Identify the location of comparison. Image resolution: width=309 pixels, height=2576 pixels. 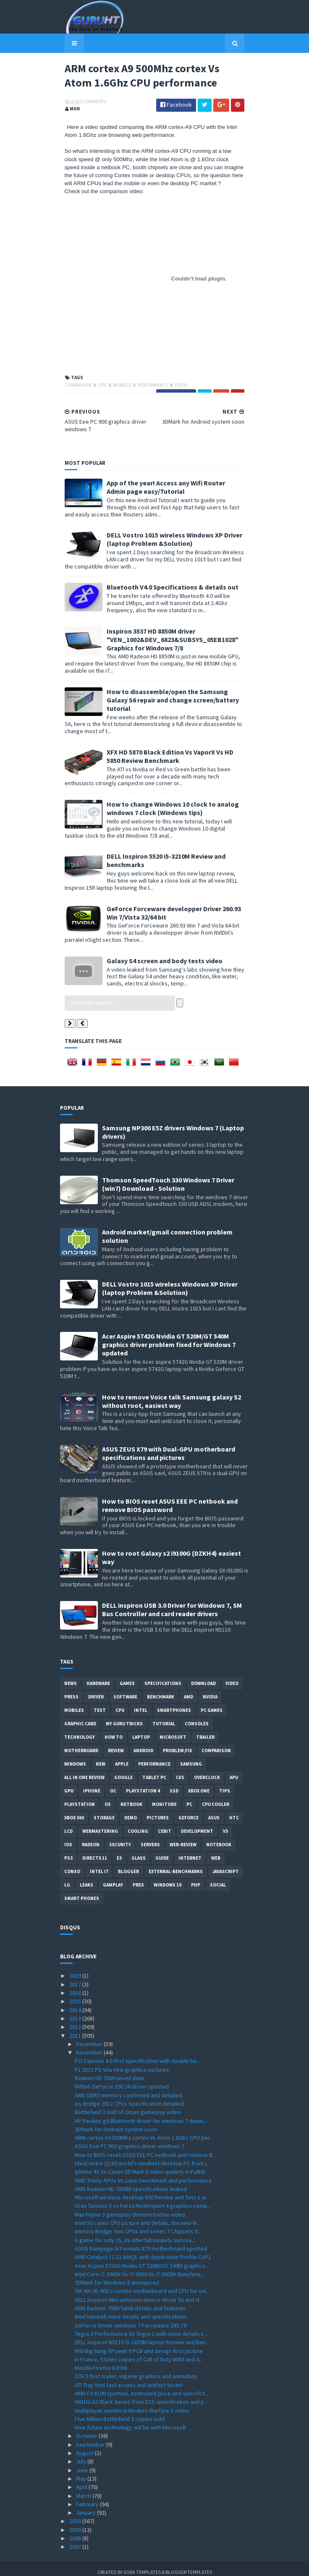
(74, 386).